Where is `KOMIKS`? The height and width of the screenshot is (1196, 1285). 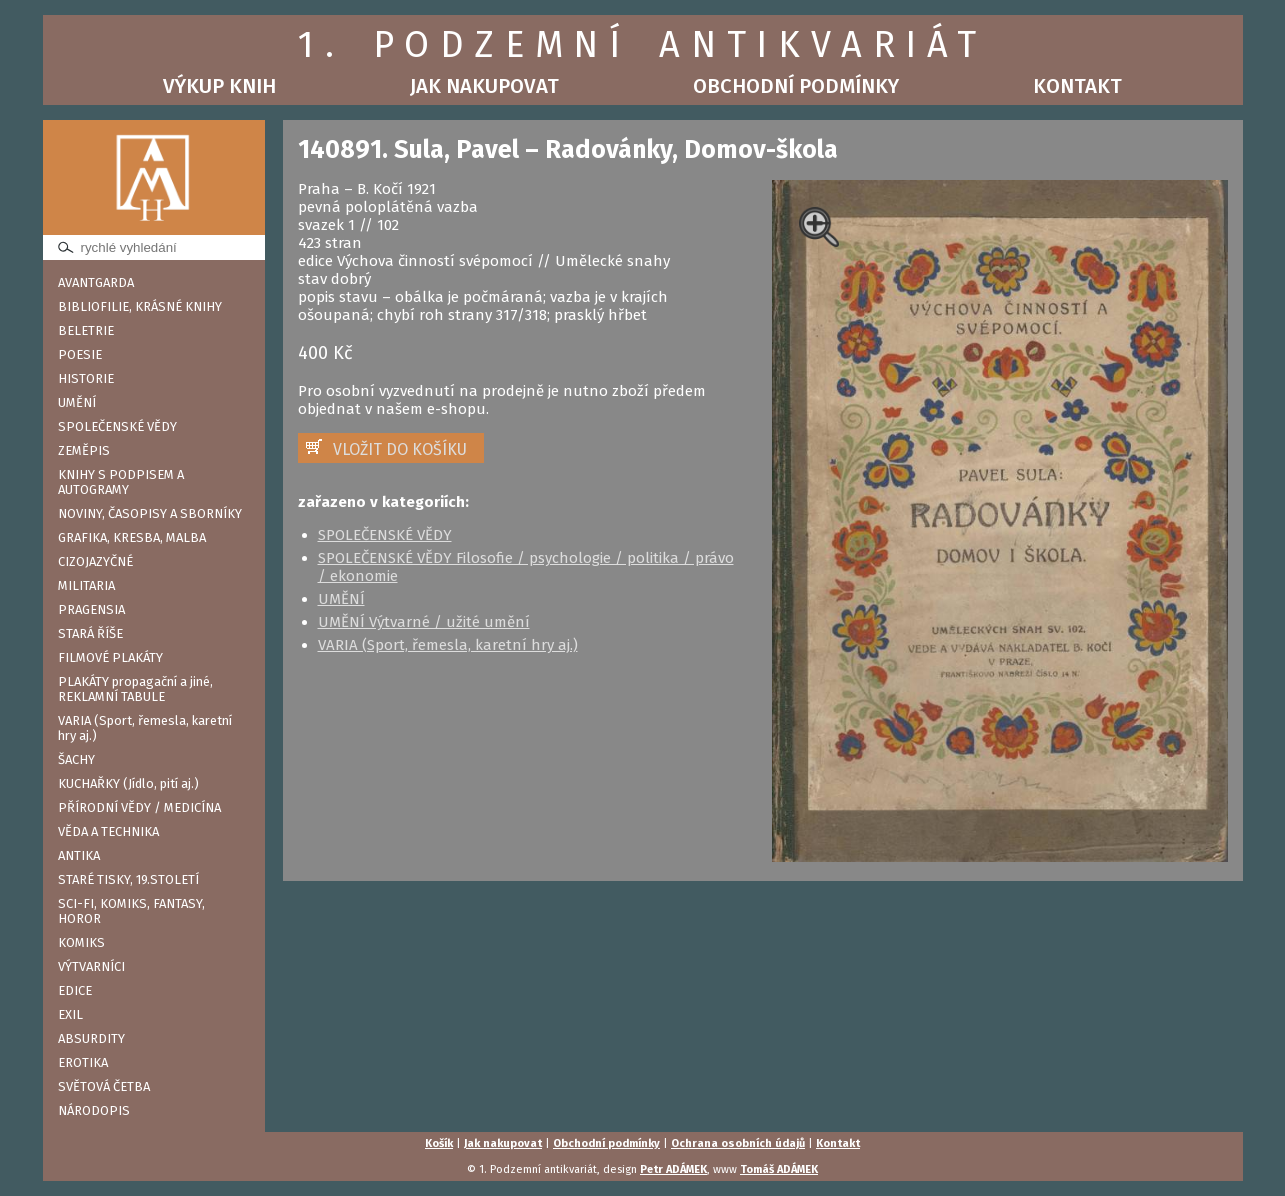
KOMIKS is located at coordinates (81, 942).